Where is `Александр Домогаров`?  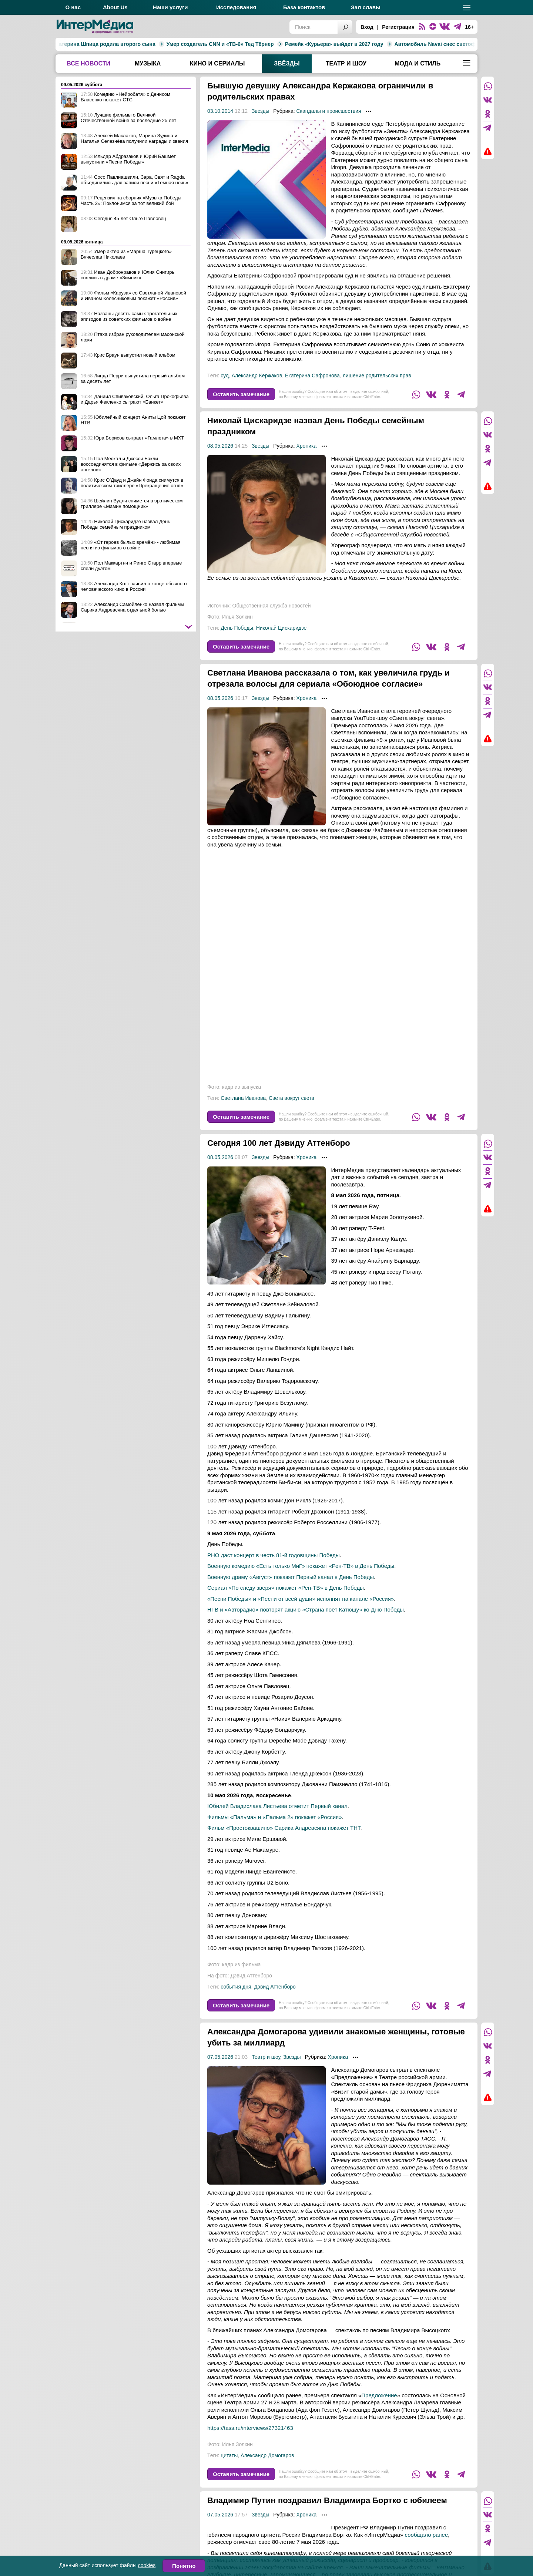 Александр Домогаров is located at coordinates (267, 2466).